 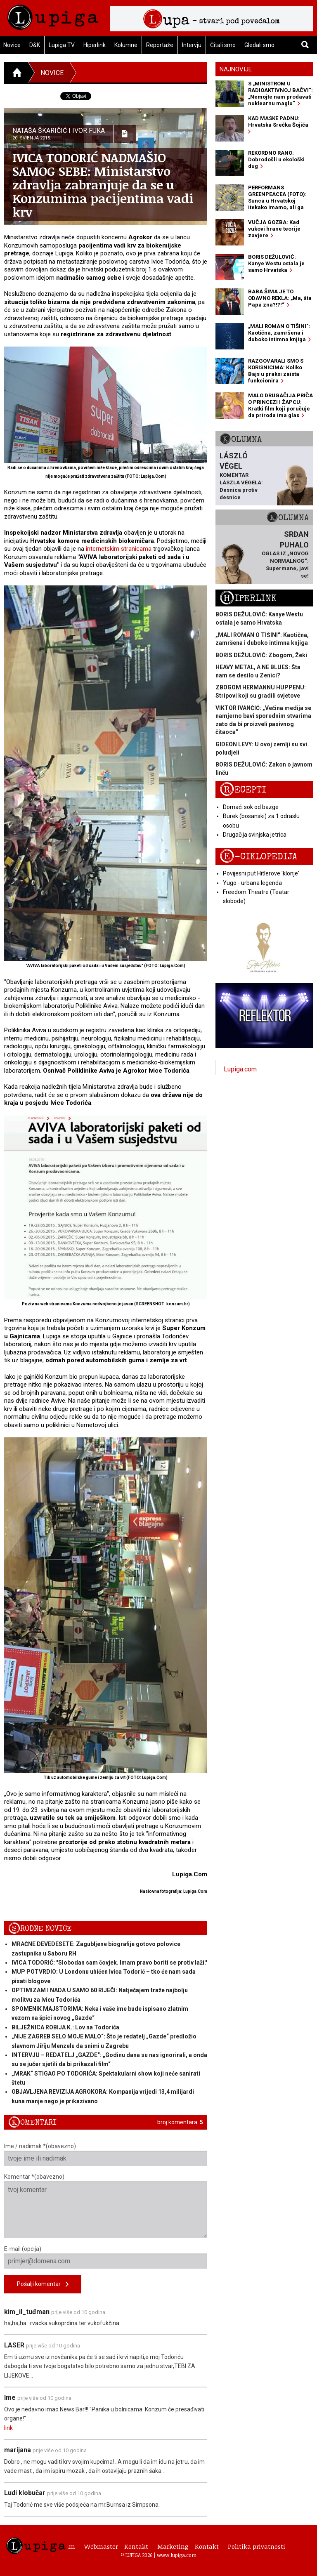 What do you see at coordinates (52, 73) in the screenshot?
I see `Novice` at bounding box center [52, 73].